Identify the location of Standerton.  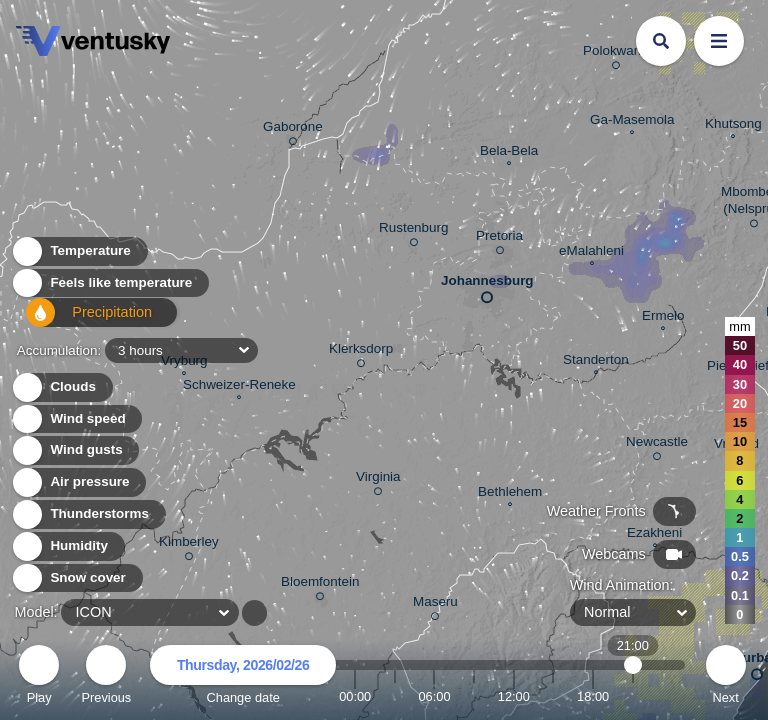
(596, 362).